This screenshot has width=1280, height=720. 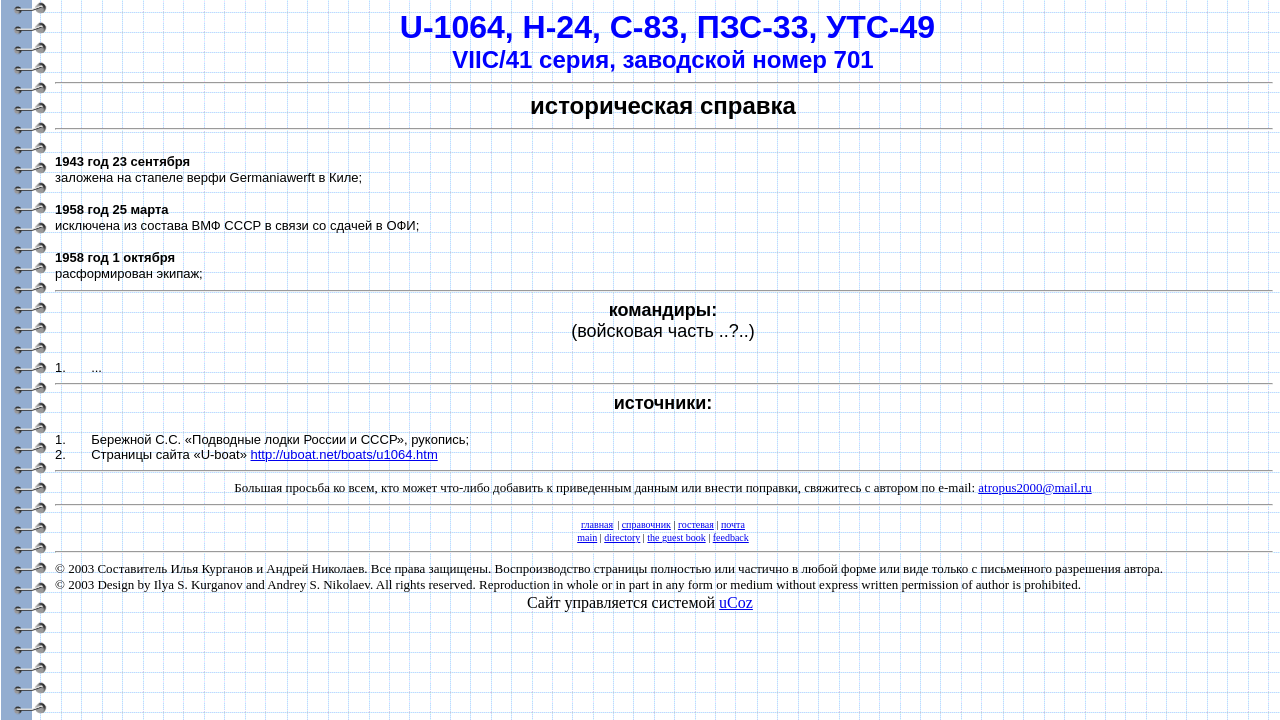 What do you see at coordinates (731, 537) in the screenshot?
I see `feedback` at bounding box center [731, 537].